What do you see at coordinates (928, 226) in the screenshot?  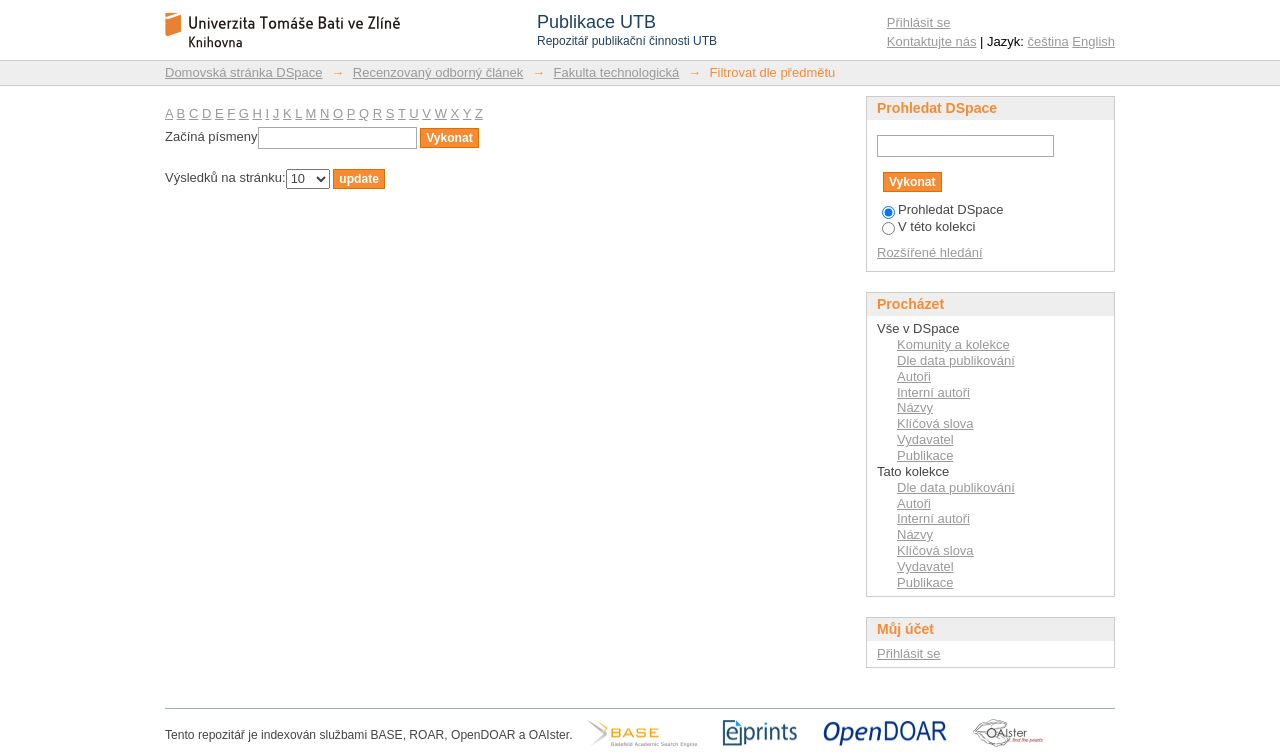 I see `V této kolekci` at bounding box center [928, 226].